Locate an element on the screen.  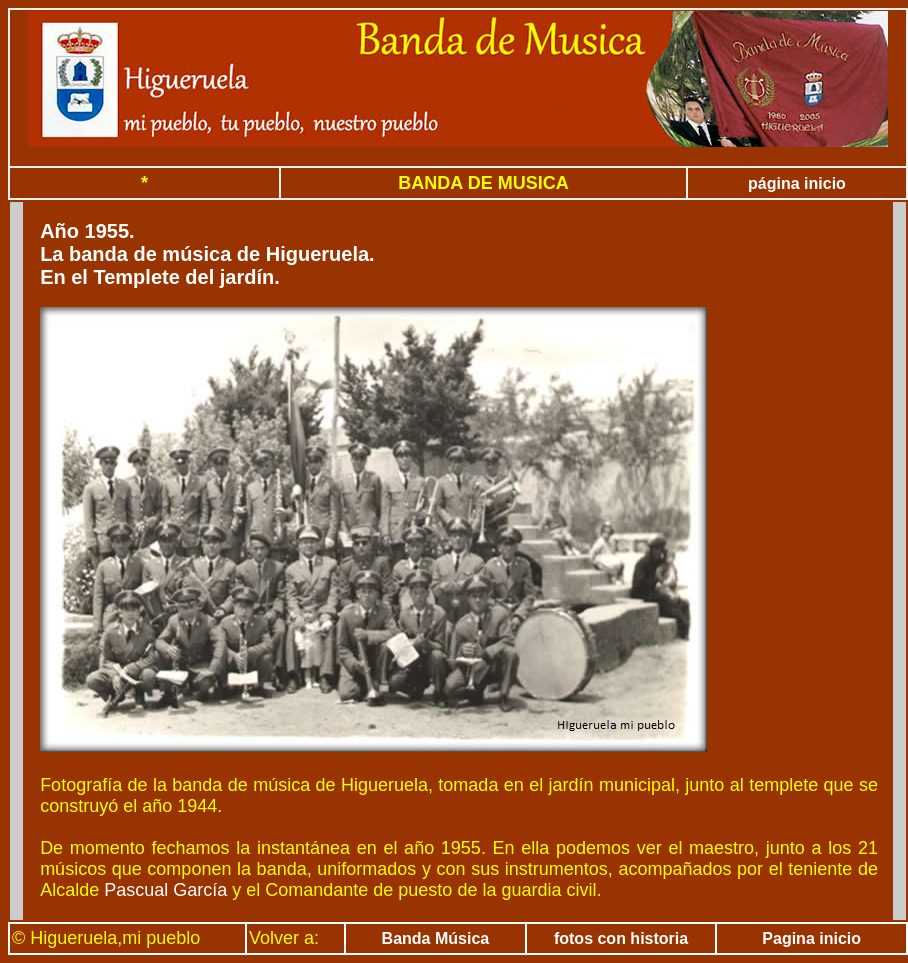
Banda Música is located at coordinates (436, 938).